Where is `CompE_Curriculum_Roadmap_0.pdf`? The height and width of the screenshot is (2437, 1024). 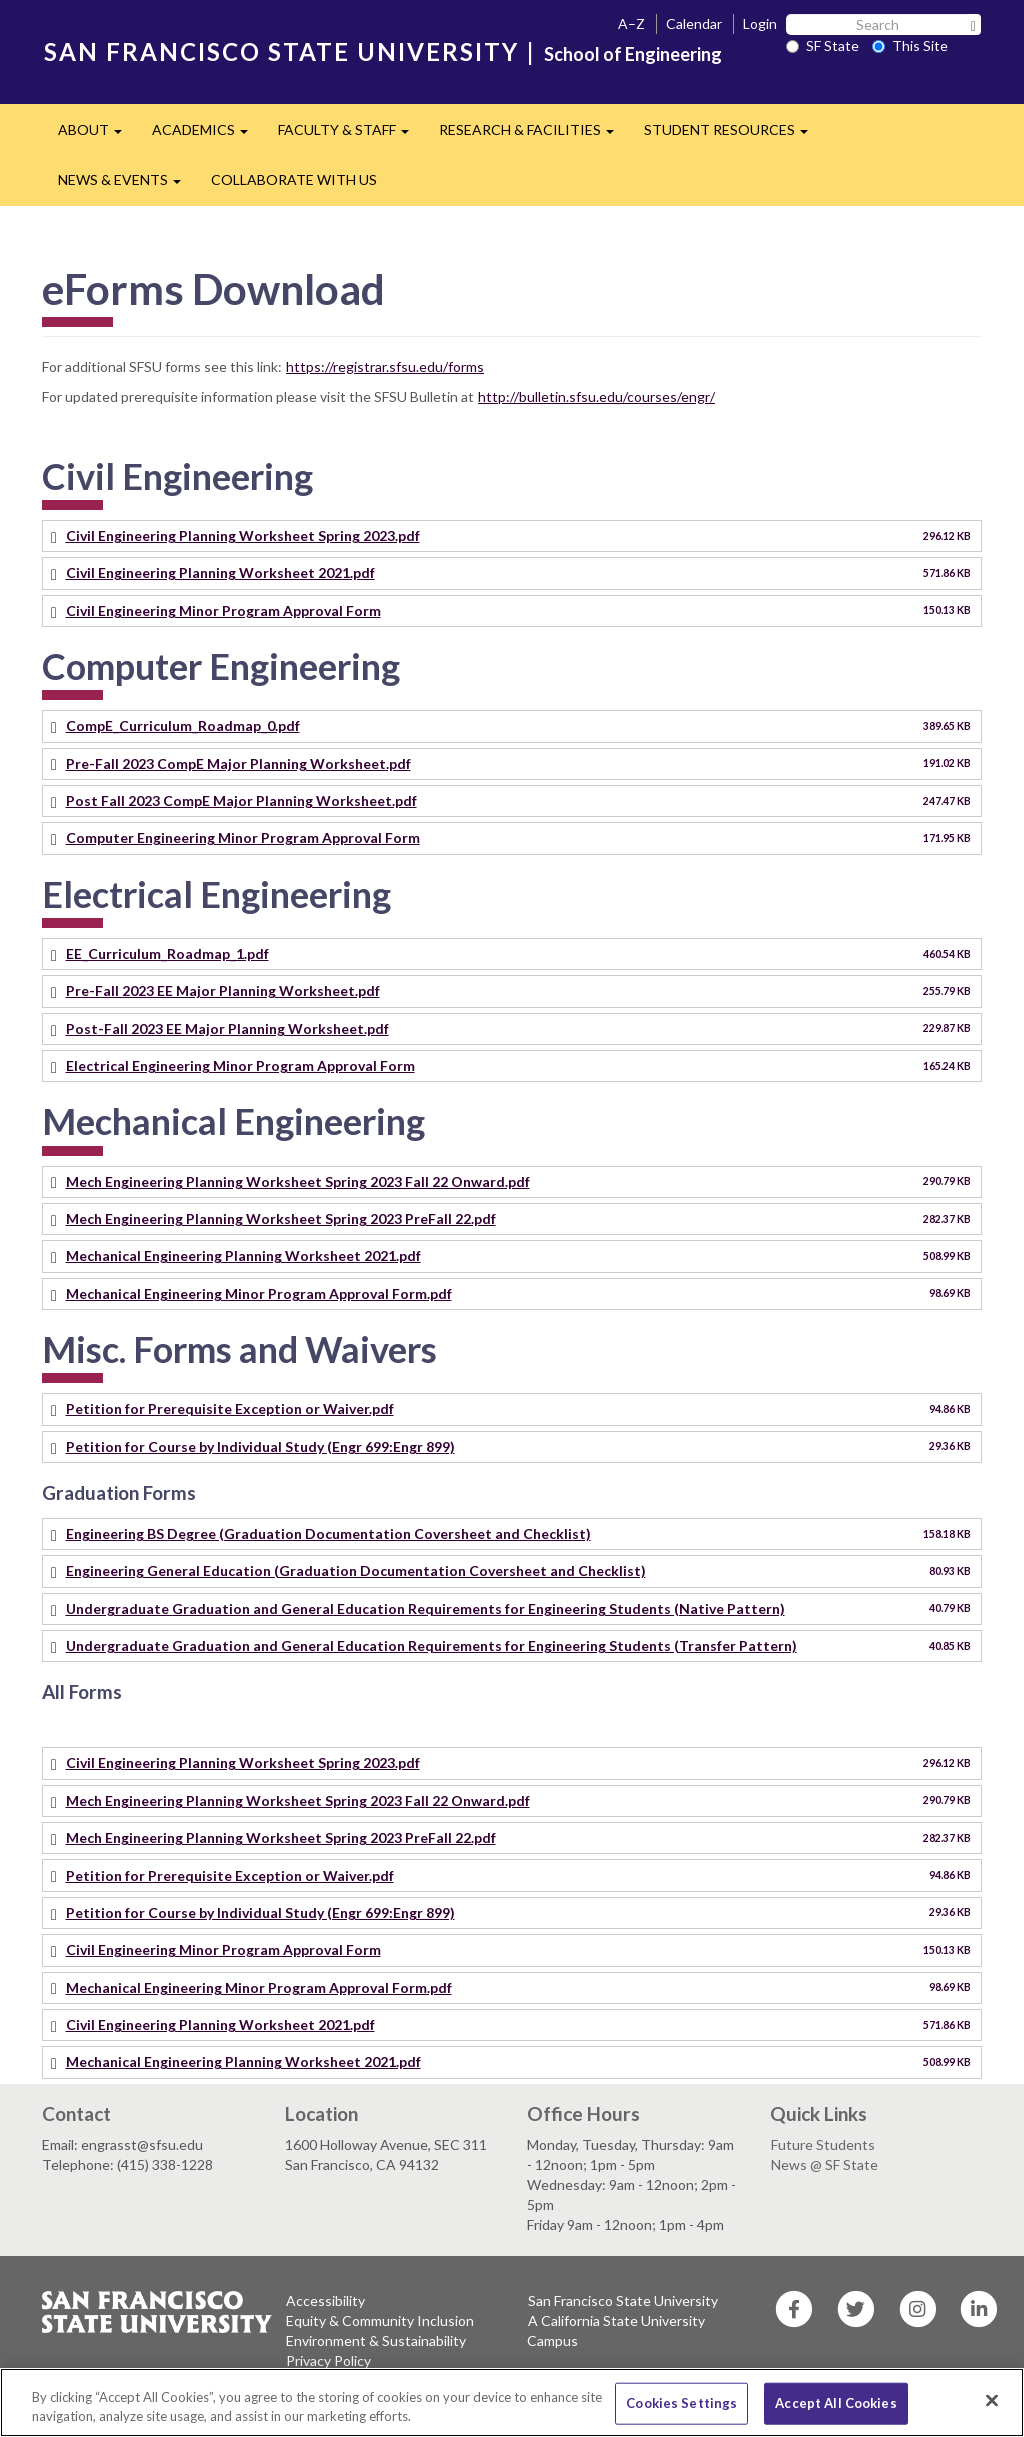
CompE_Curriculum_Roadmap_0.pdf is located at coordinates (183, 725).